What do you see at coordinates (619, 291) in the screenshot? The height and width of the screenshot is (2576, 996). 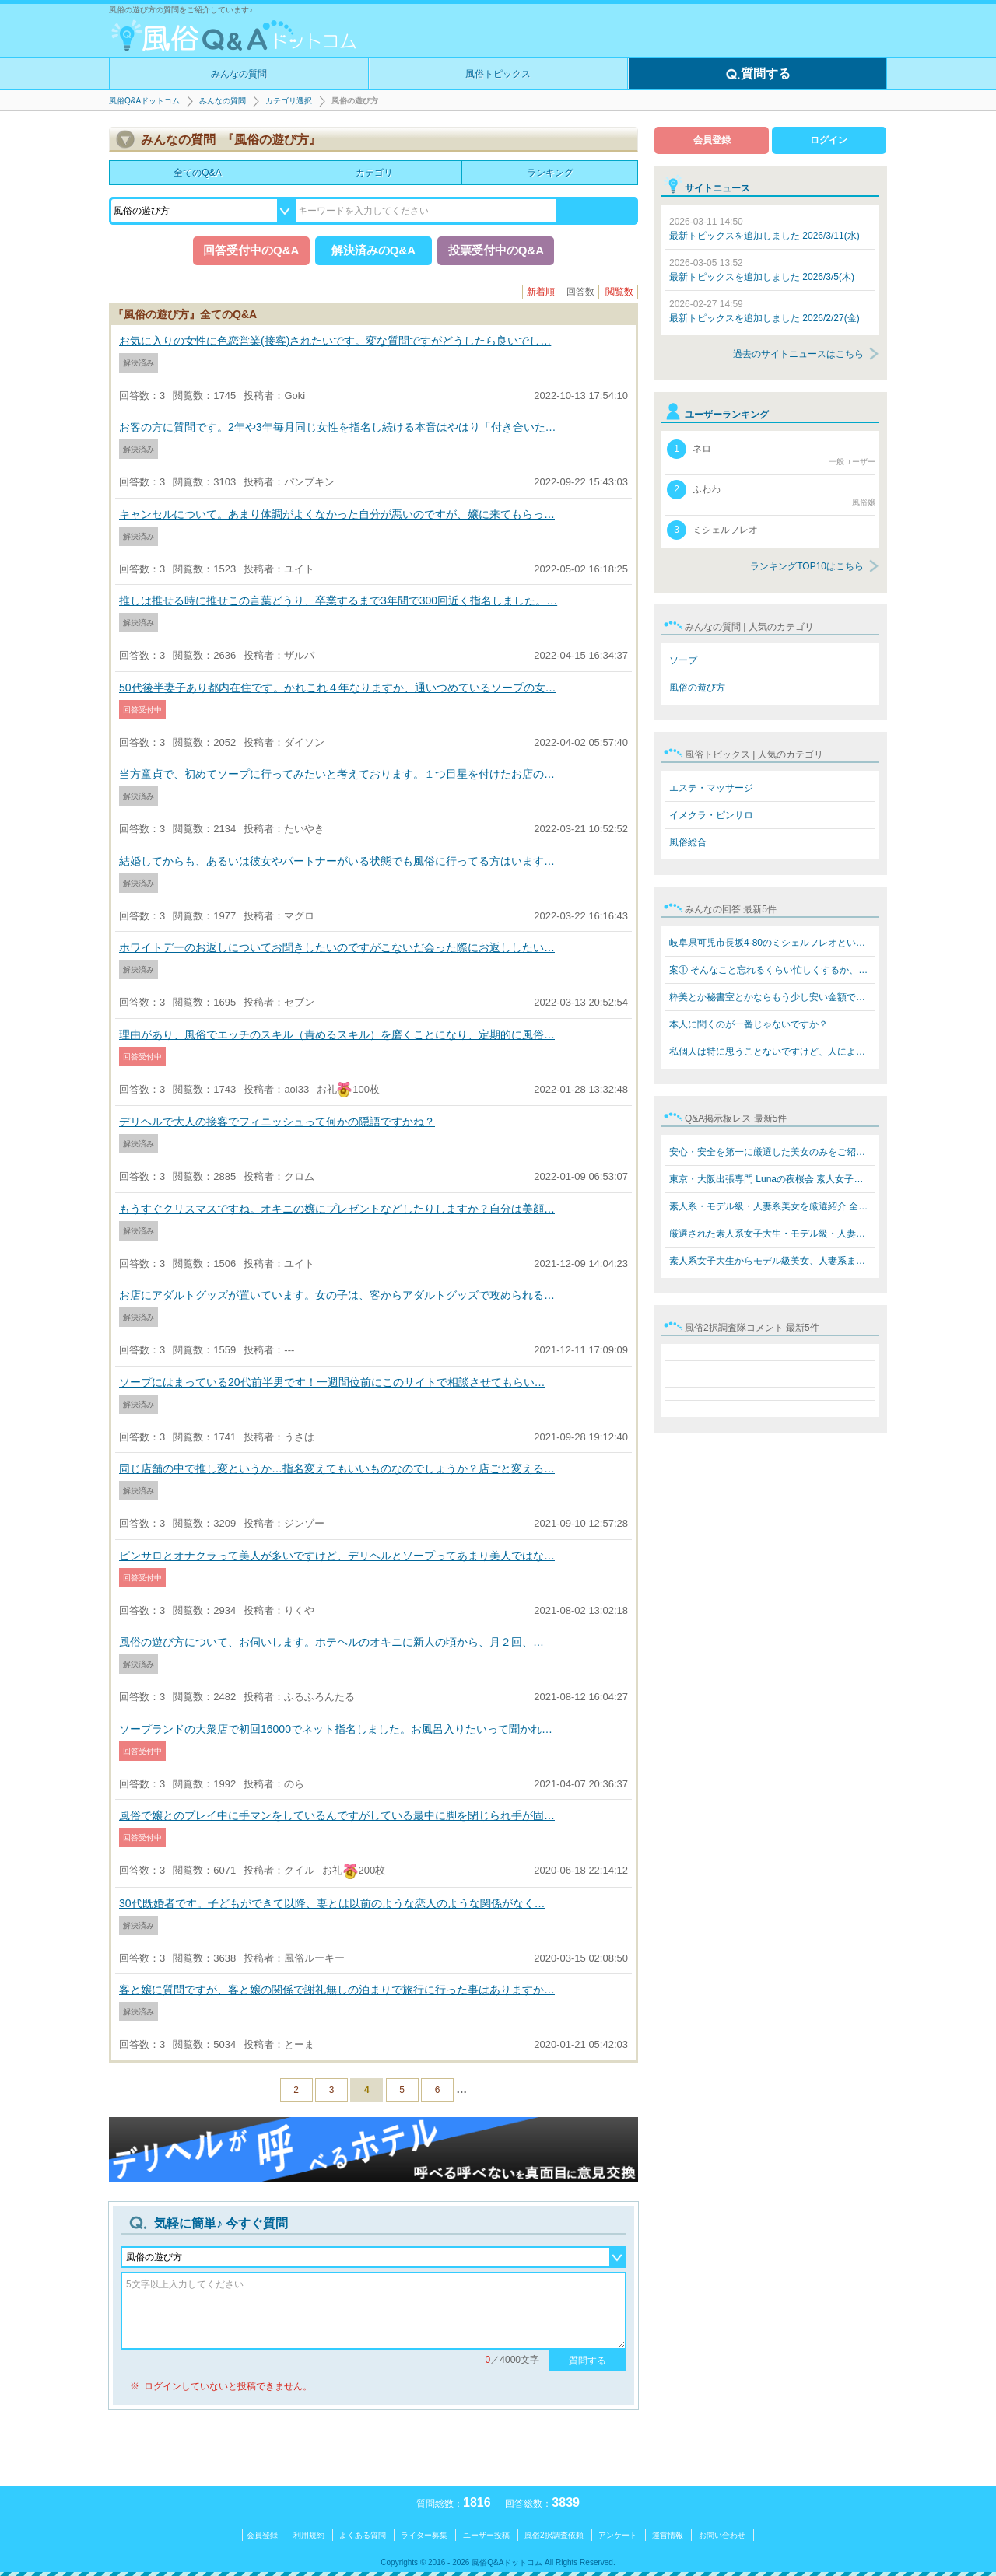 I see `閲覧数` at bounding box center [619, 291].